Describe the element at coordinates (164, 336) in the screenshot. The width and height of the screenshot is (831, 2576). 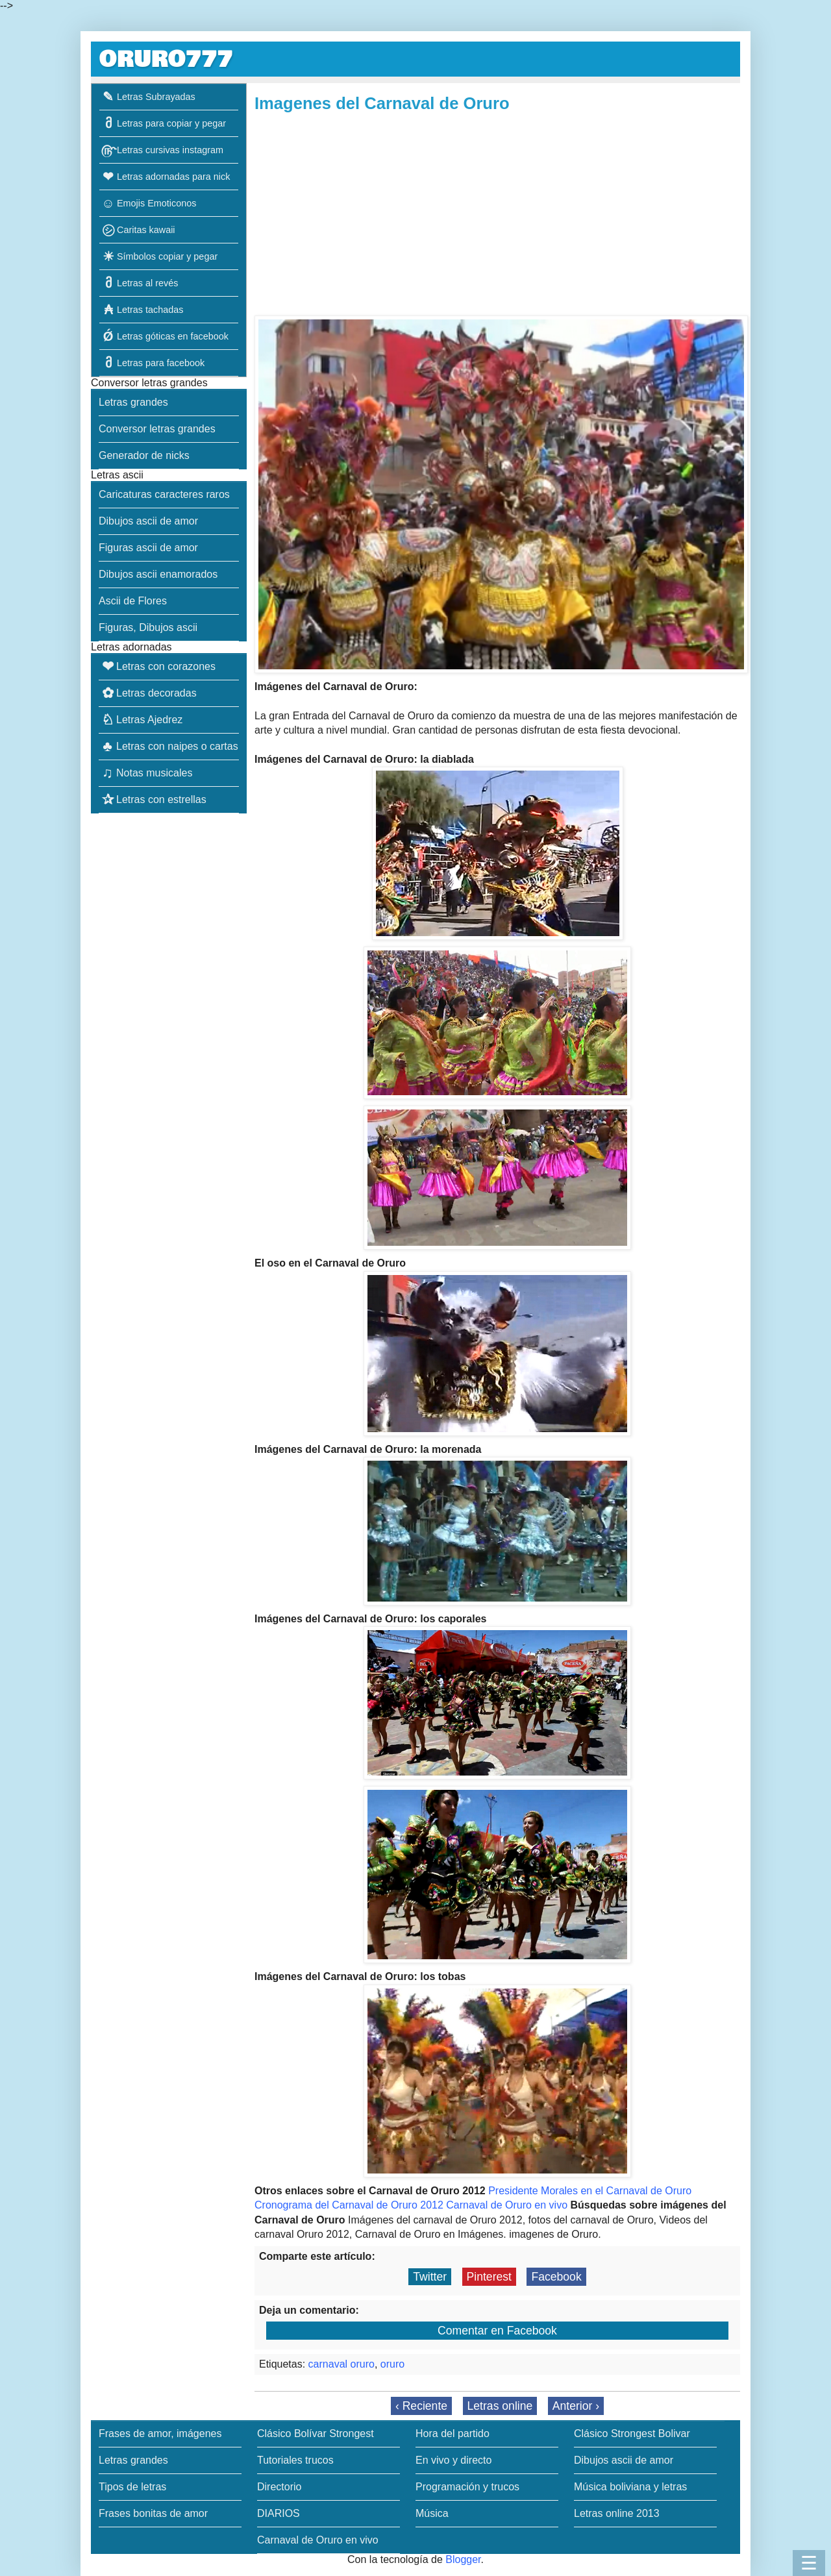
I see `Letras góticas en facebook` at that location.